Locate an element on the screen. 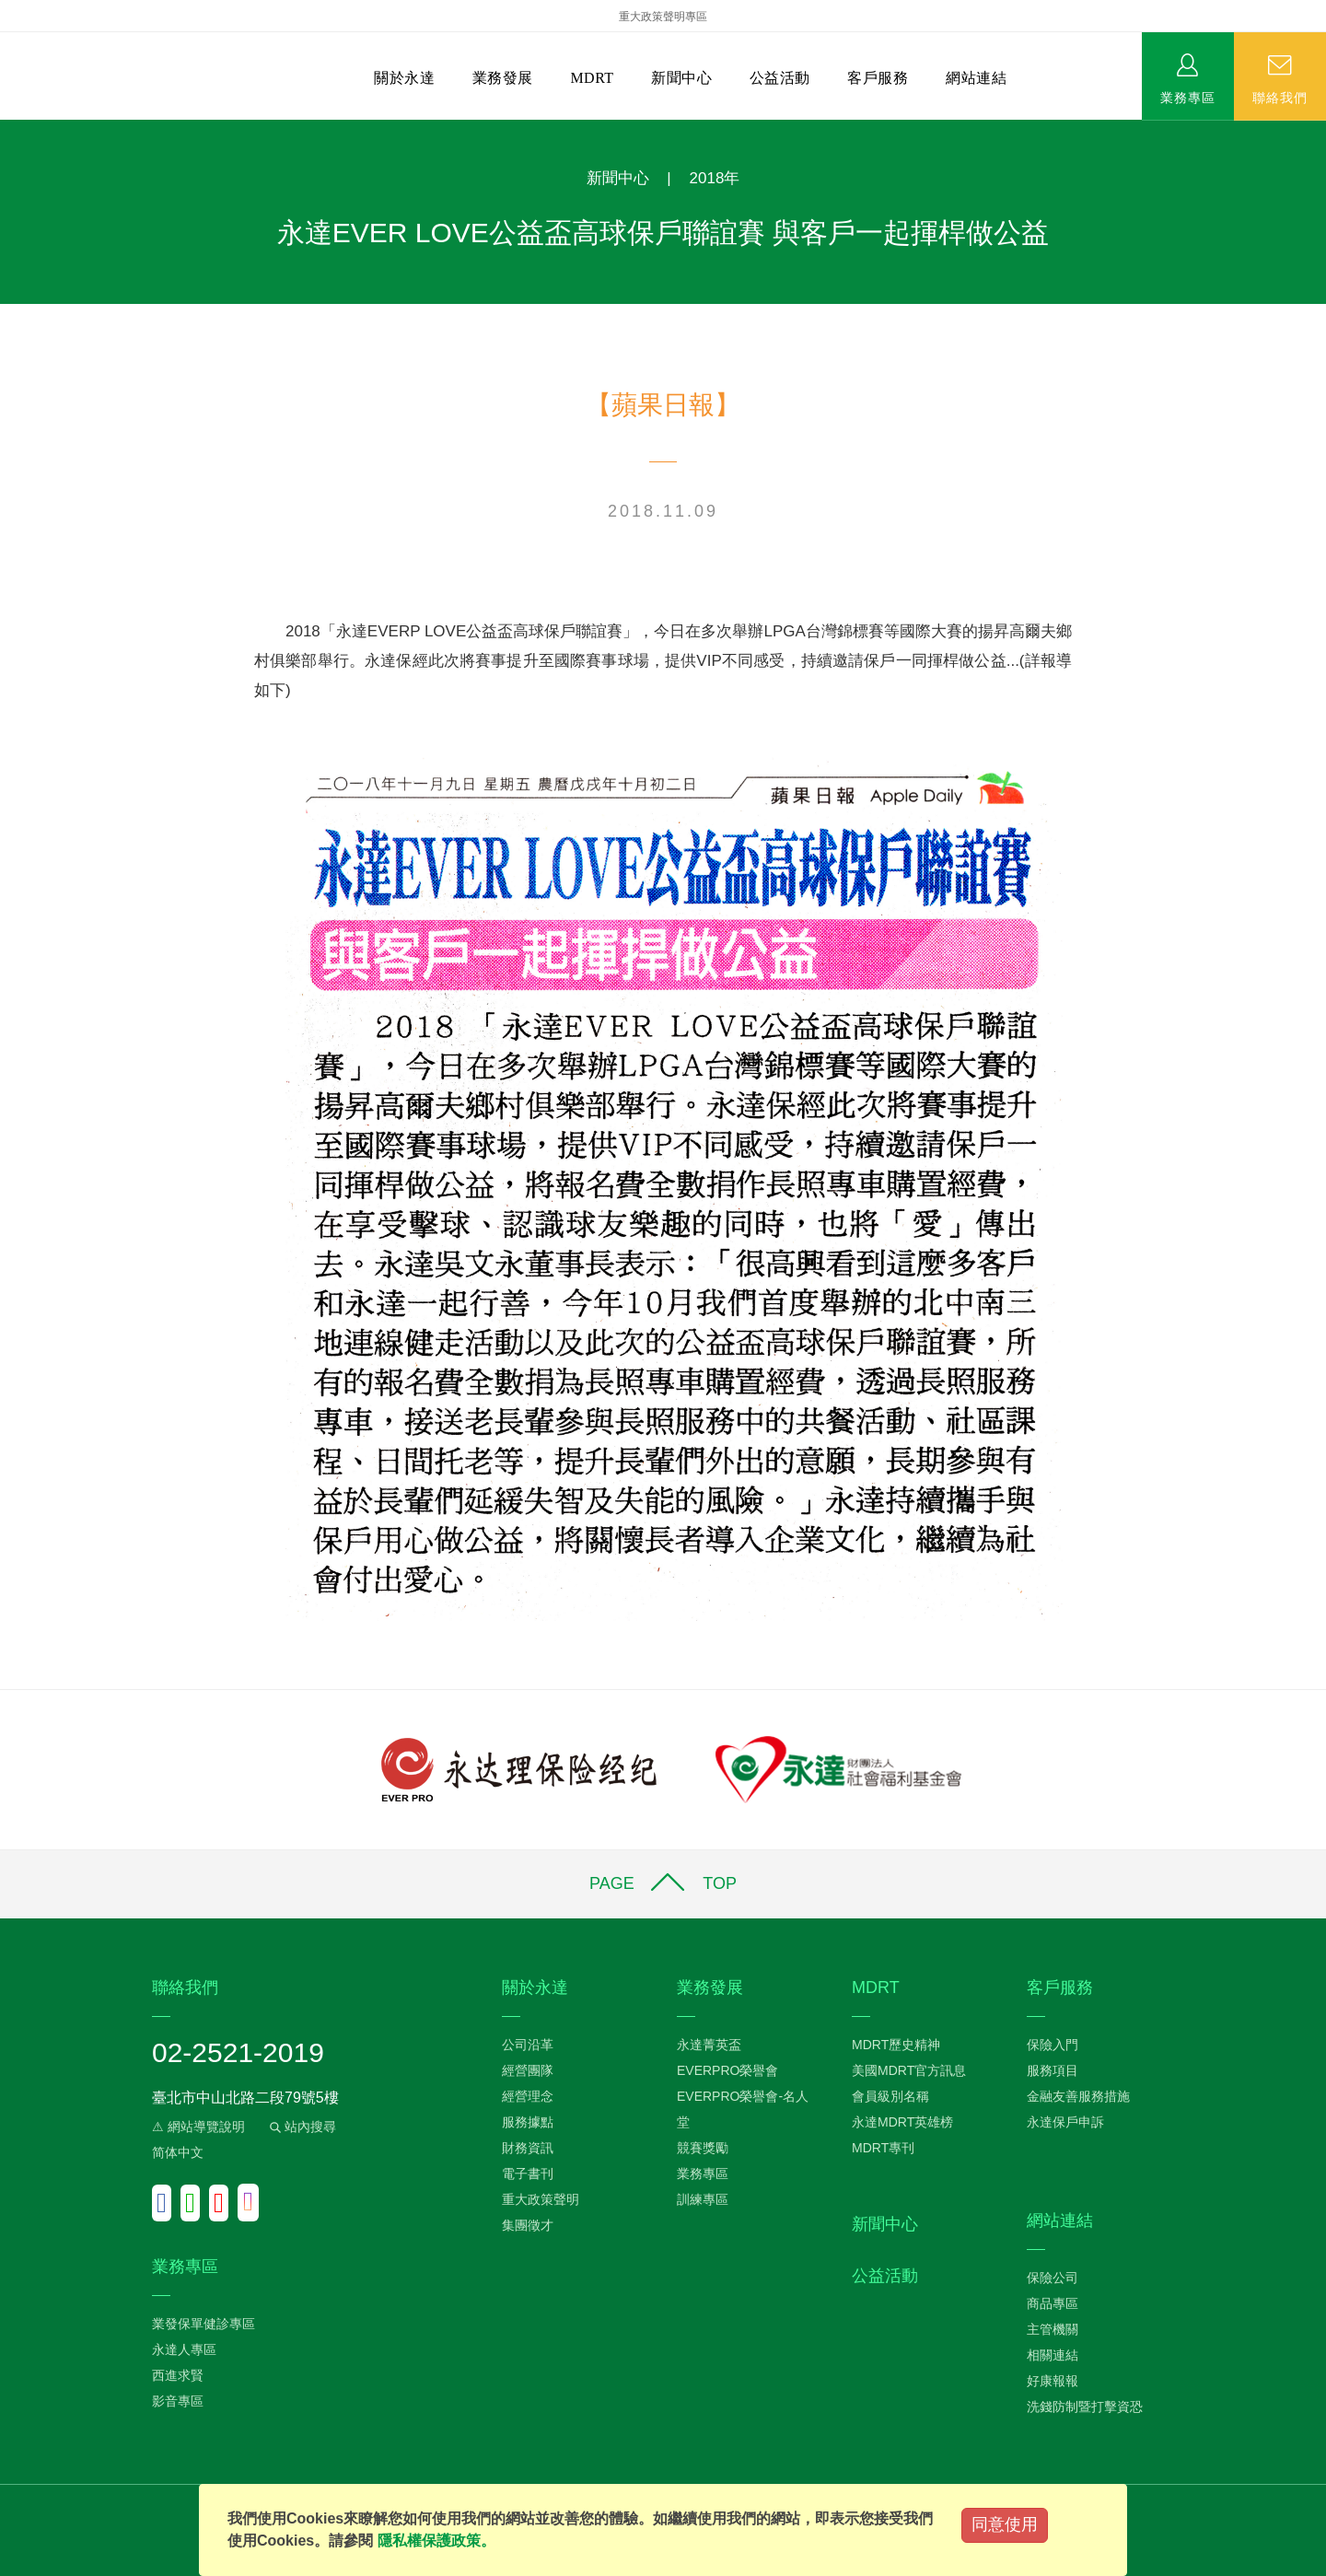  商品專區 is located at coordinates (1052, 2303).